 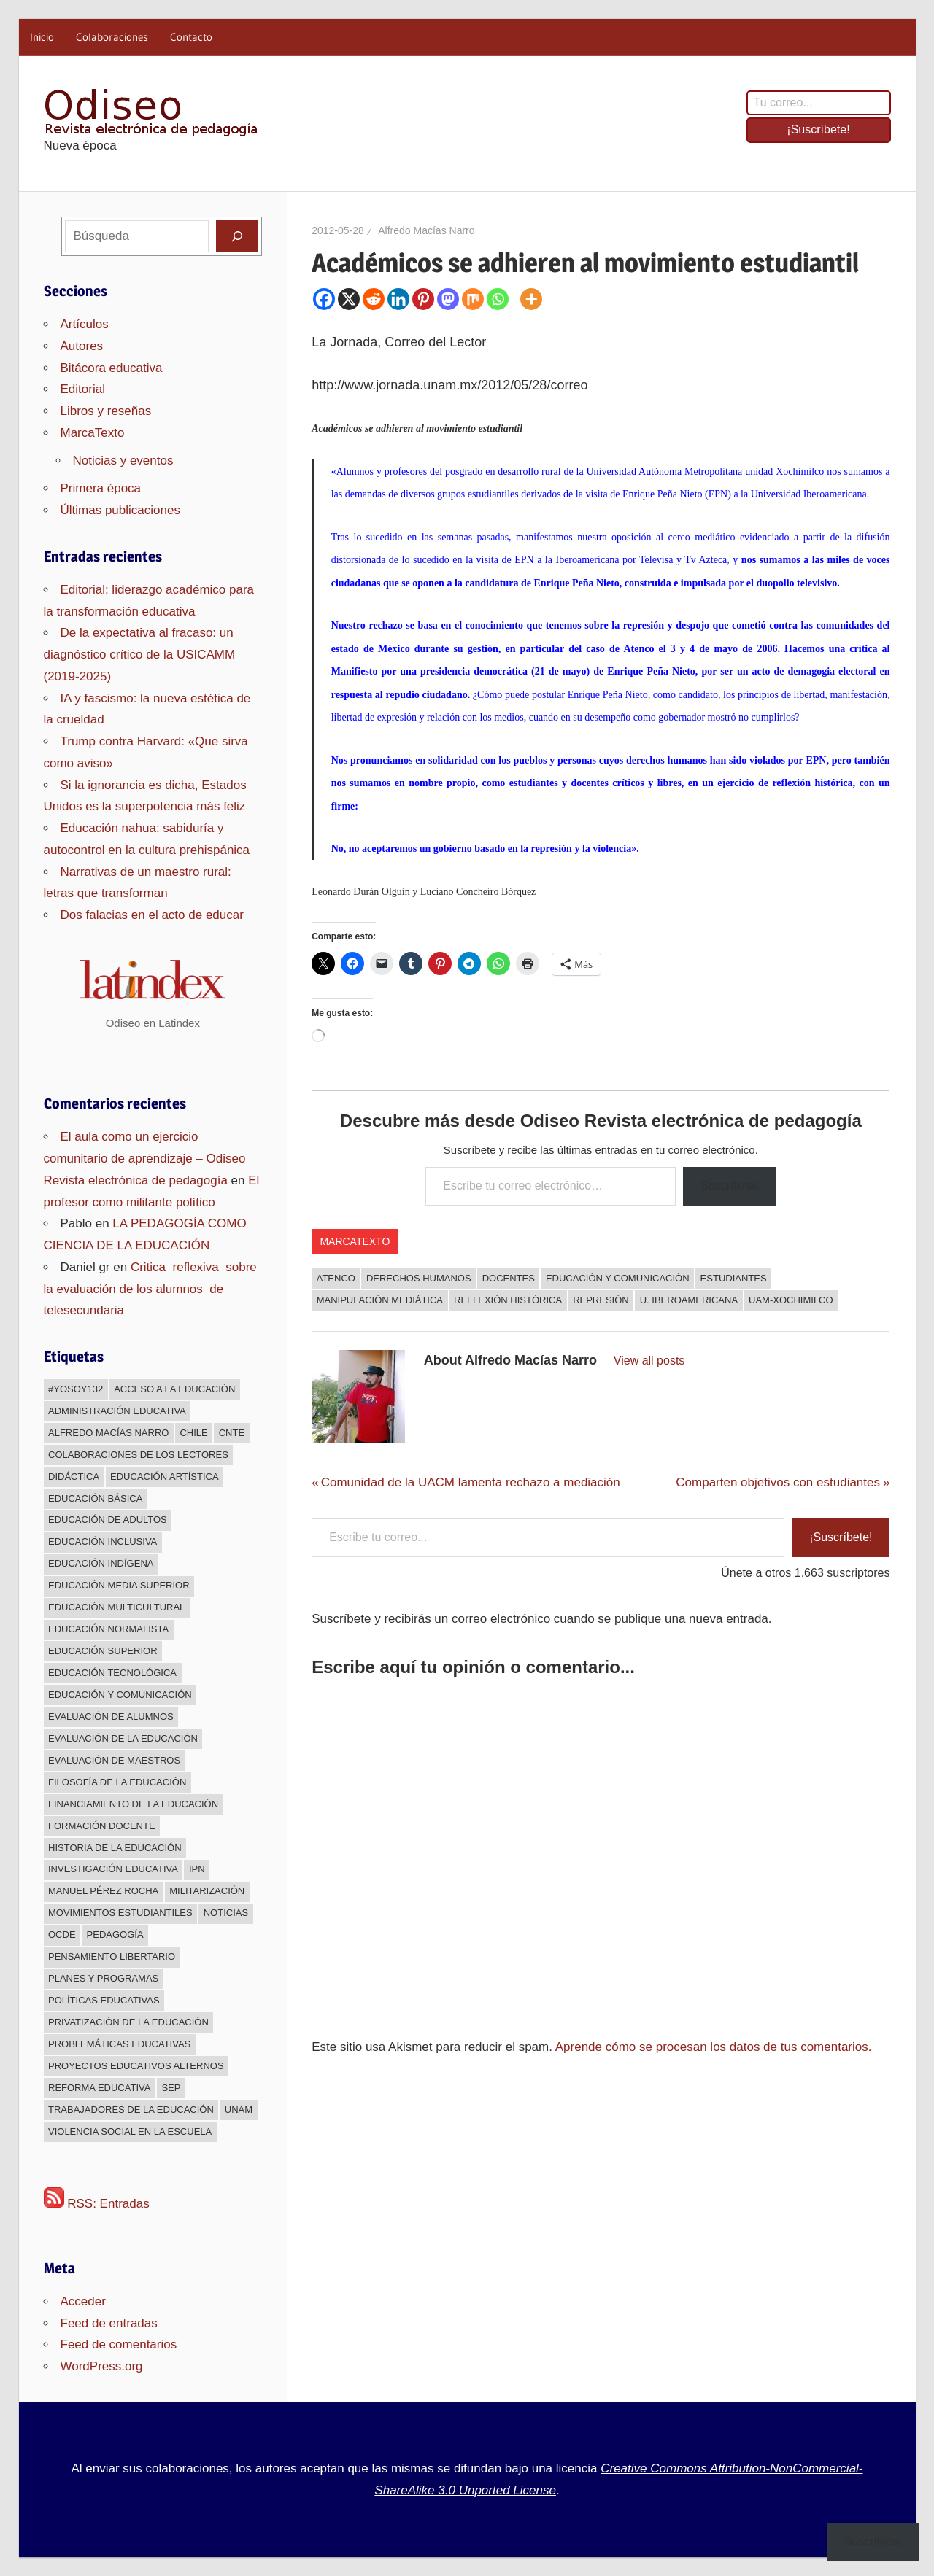 I want to click on [Whatsapp], so click(x=498, y=299).